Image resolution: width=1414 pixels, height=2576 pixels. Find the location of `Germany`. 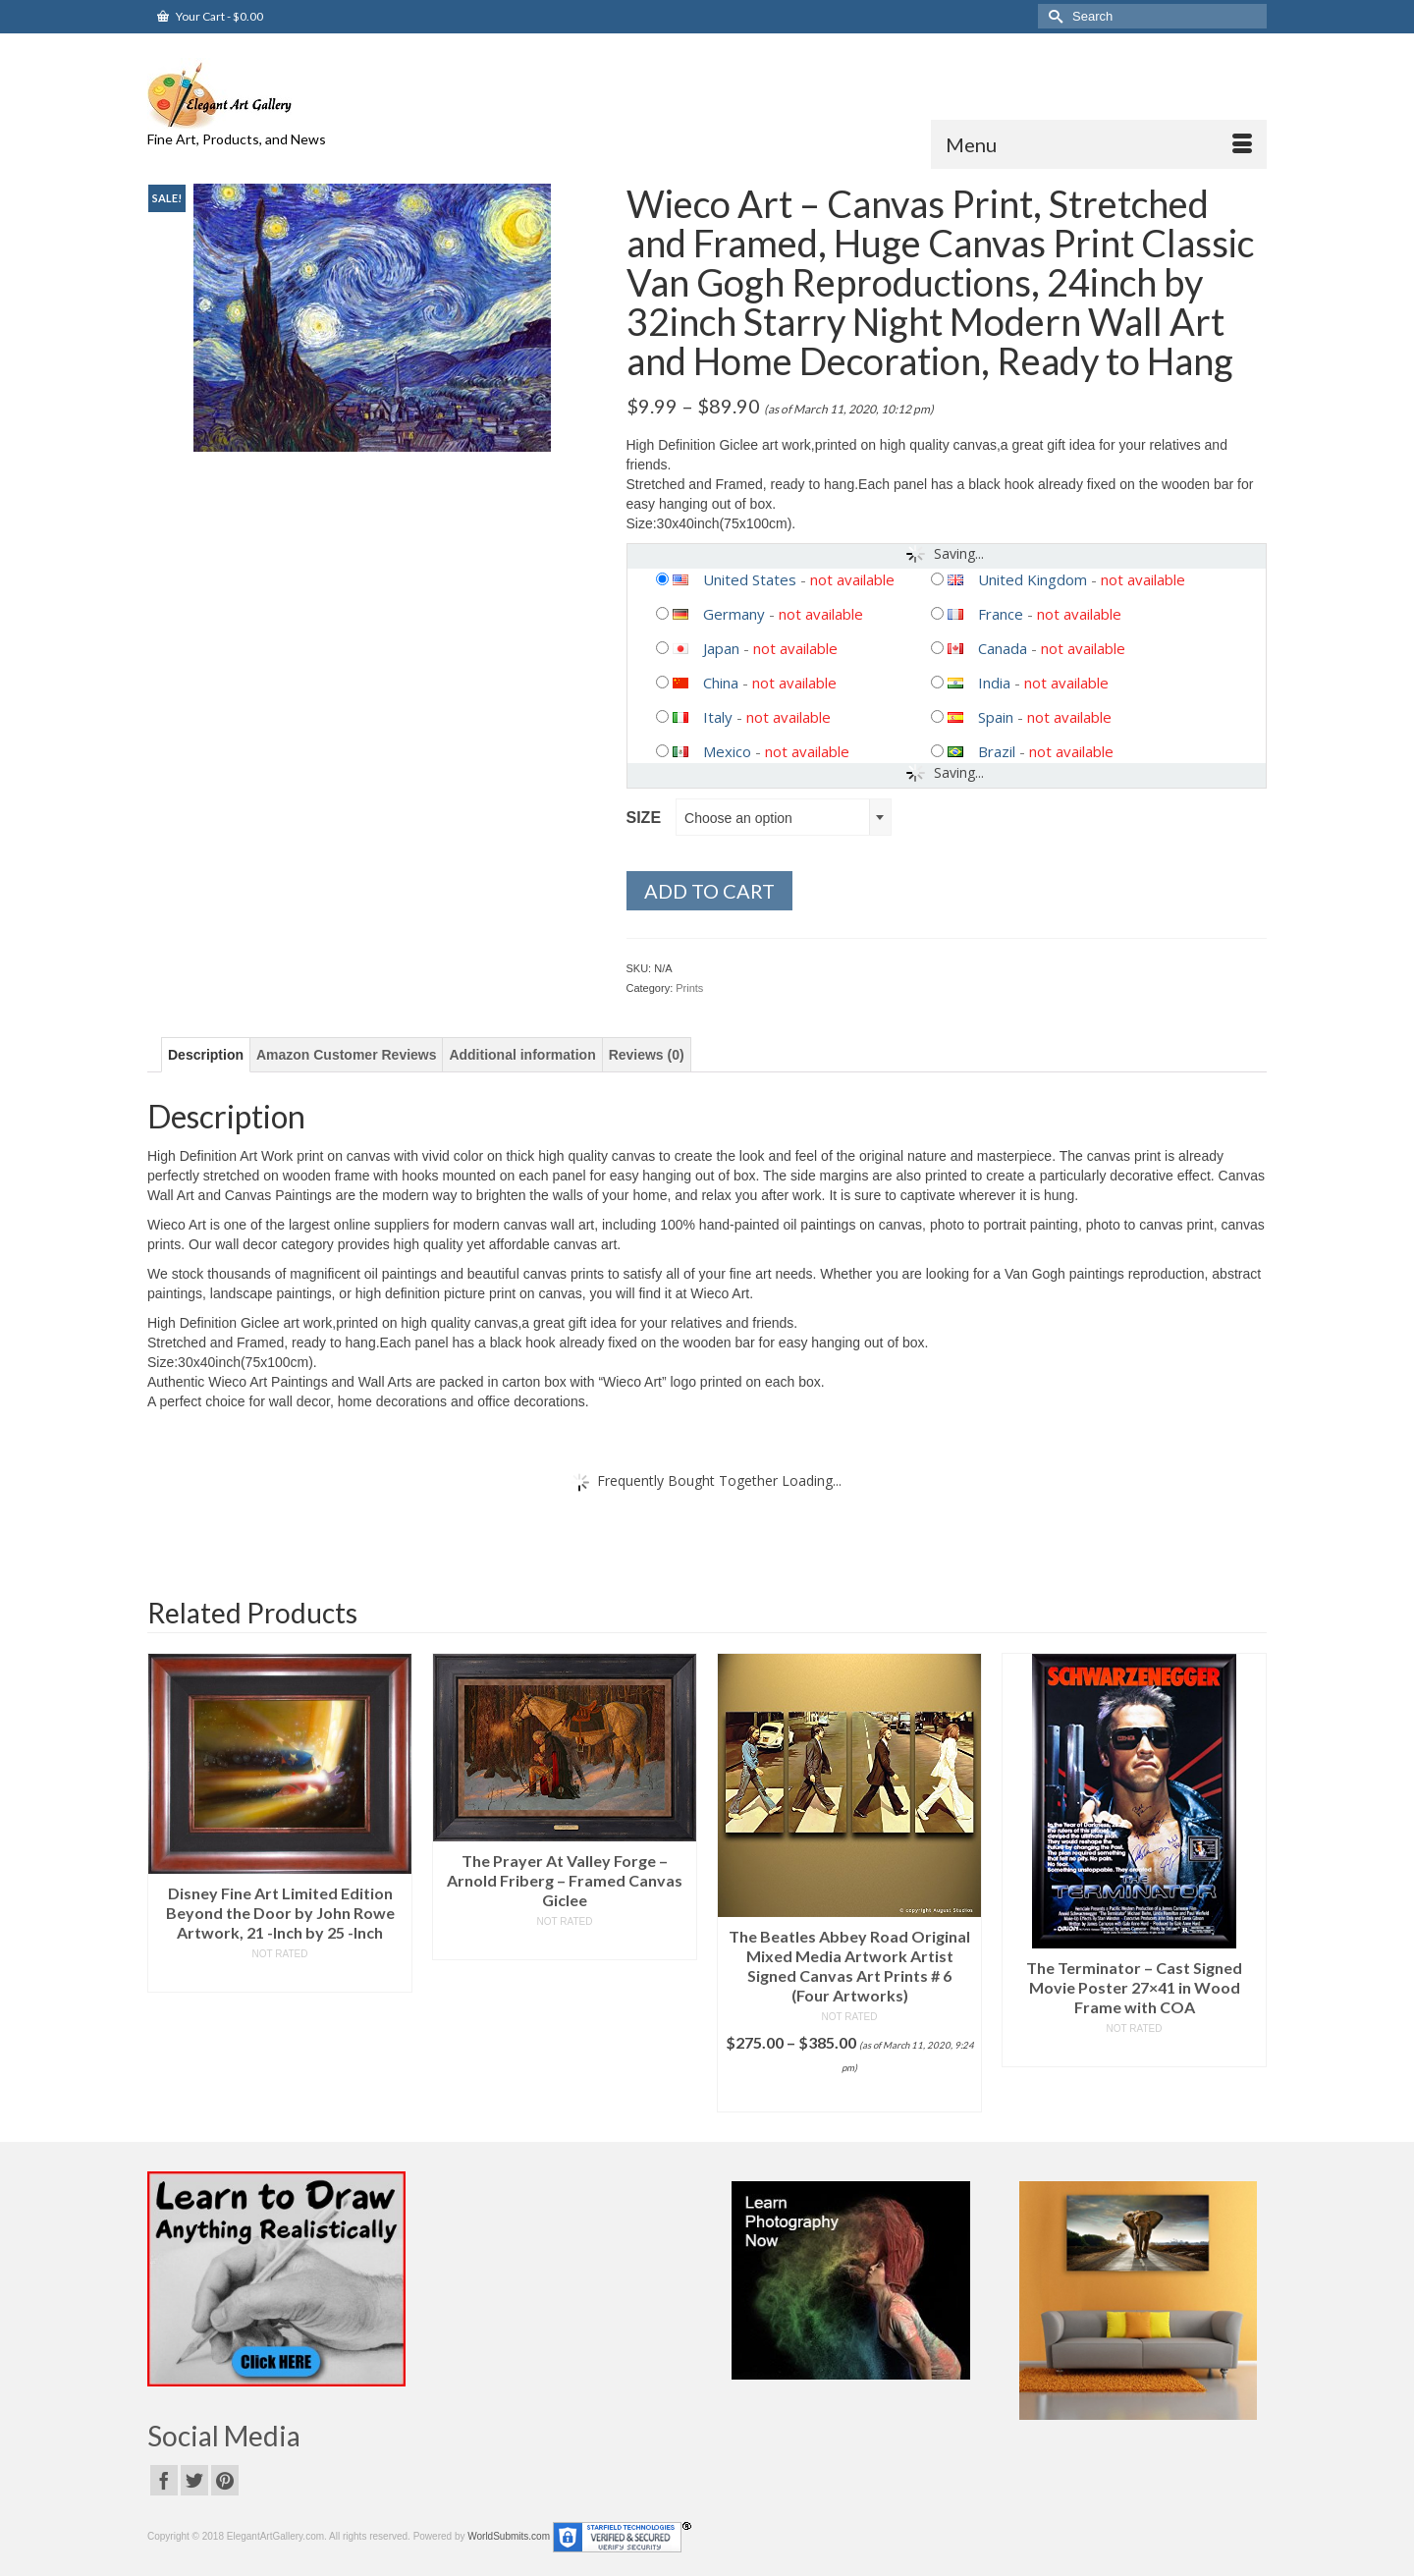

Germany is located at coordinates (734, 614).